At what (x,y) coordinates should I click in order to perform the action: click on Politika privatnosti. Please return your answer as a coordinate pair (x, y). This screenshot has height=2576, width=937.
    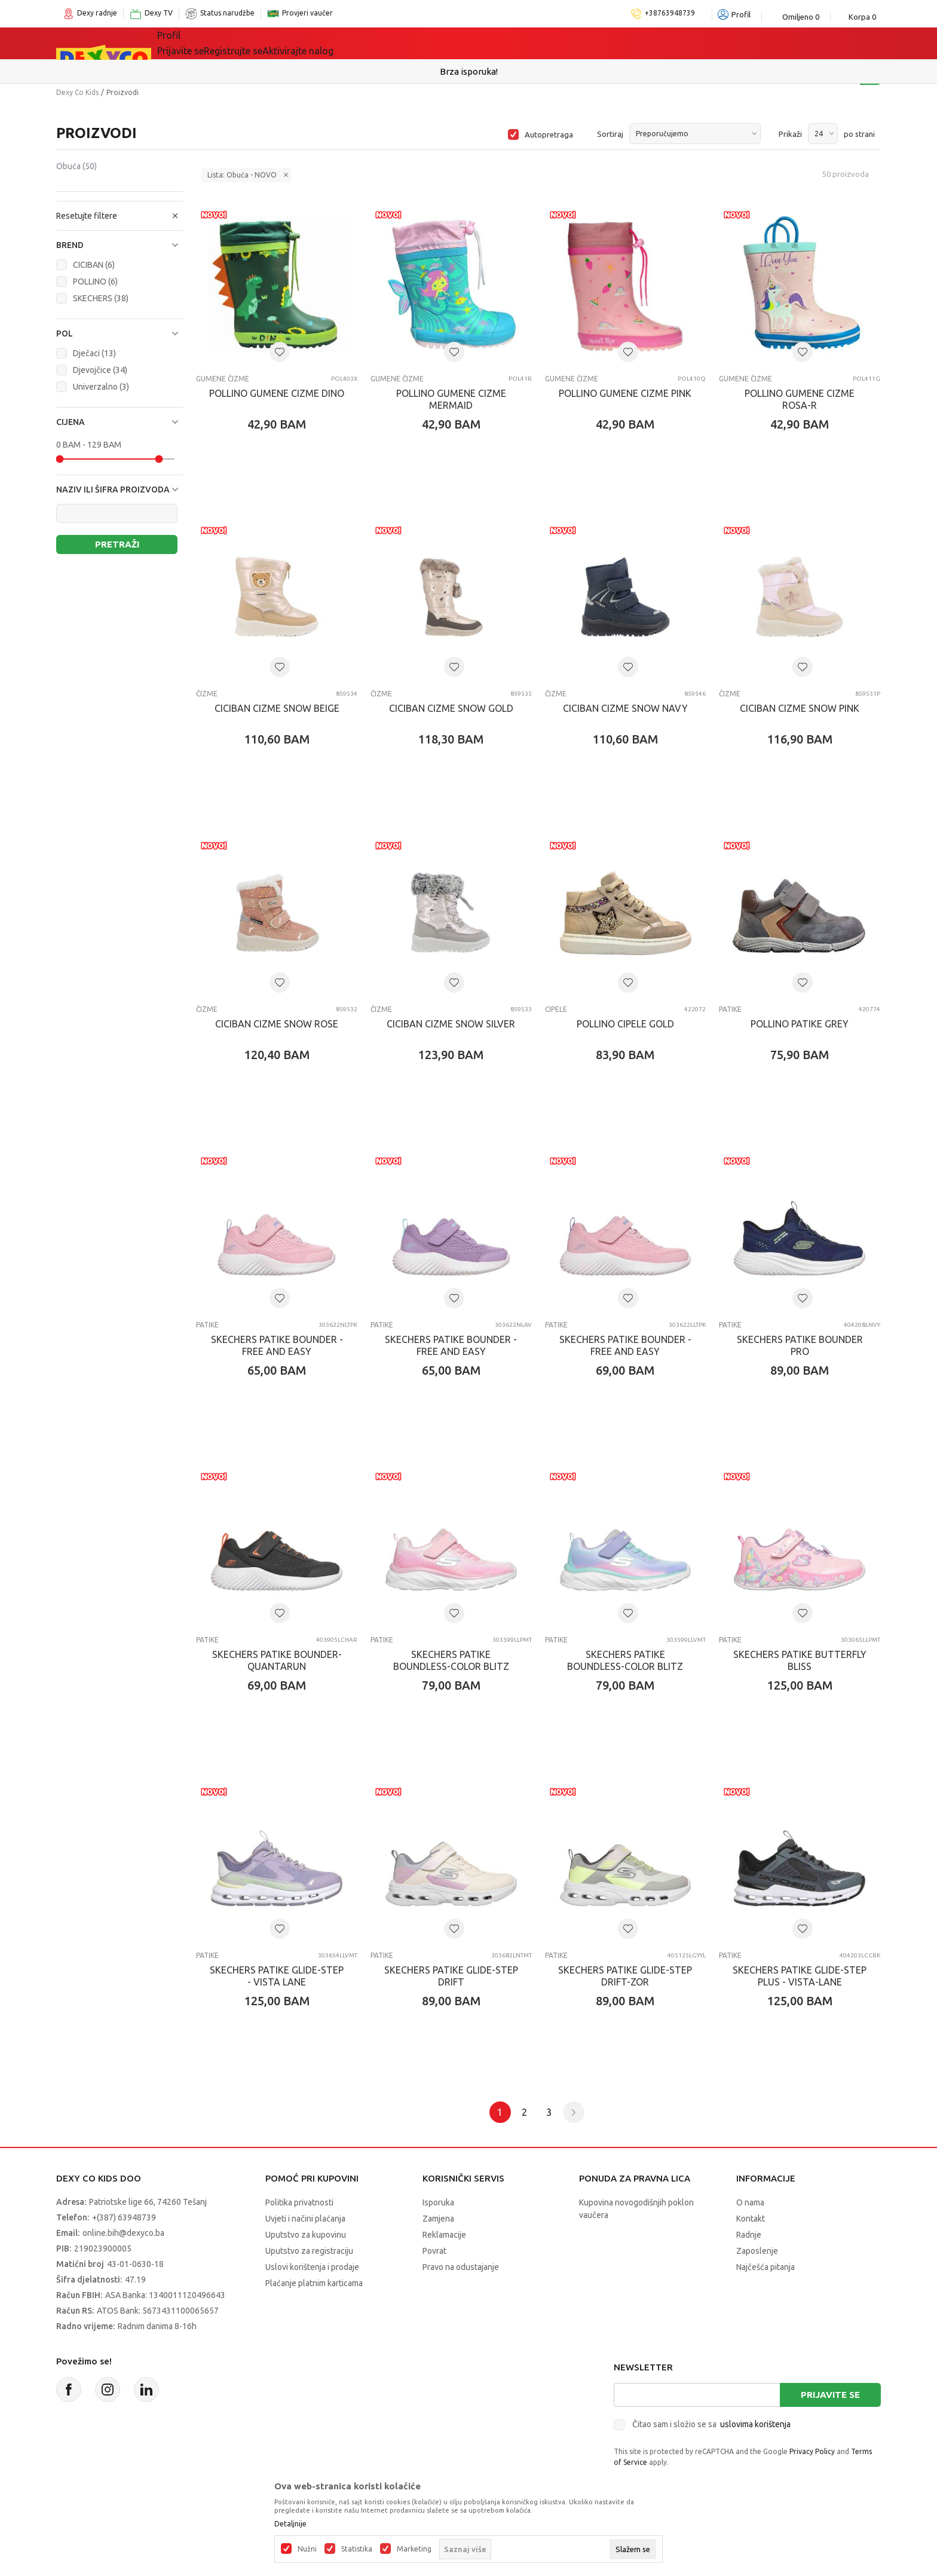
    Looking at the image, I should click on (299, 2202).